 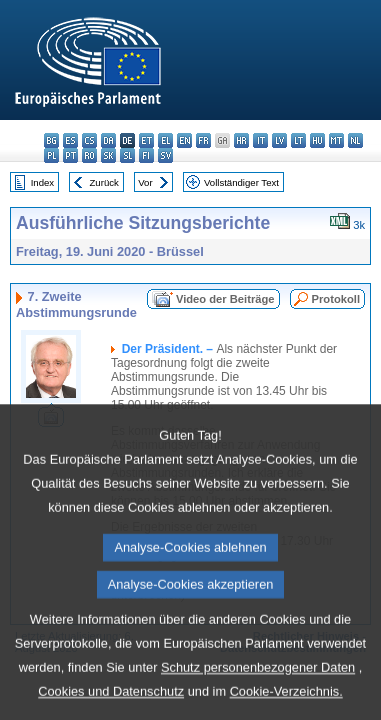 I want to click on pl - polski, so click(x=51, y=155).